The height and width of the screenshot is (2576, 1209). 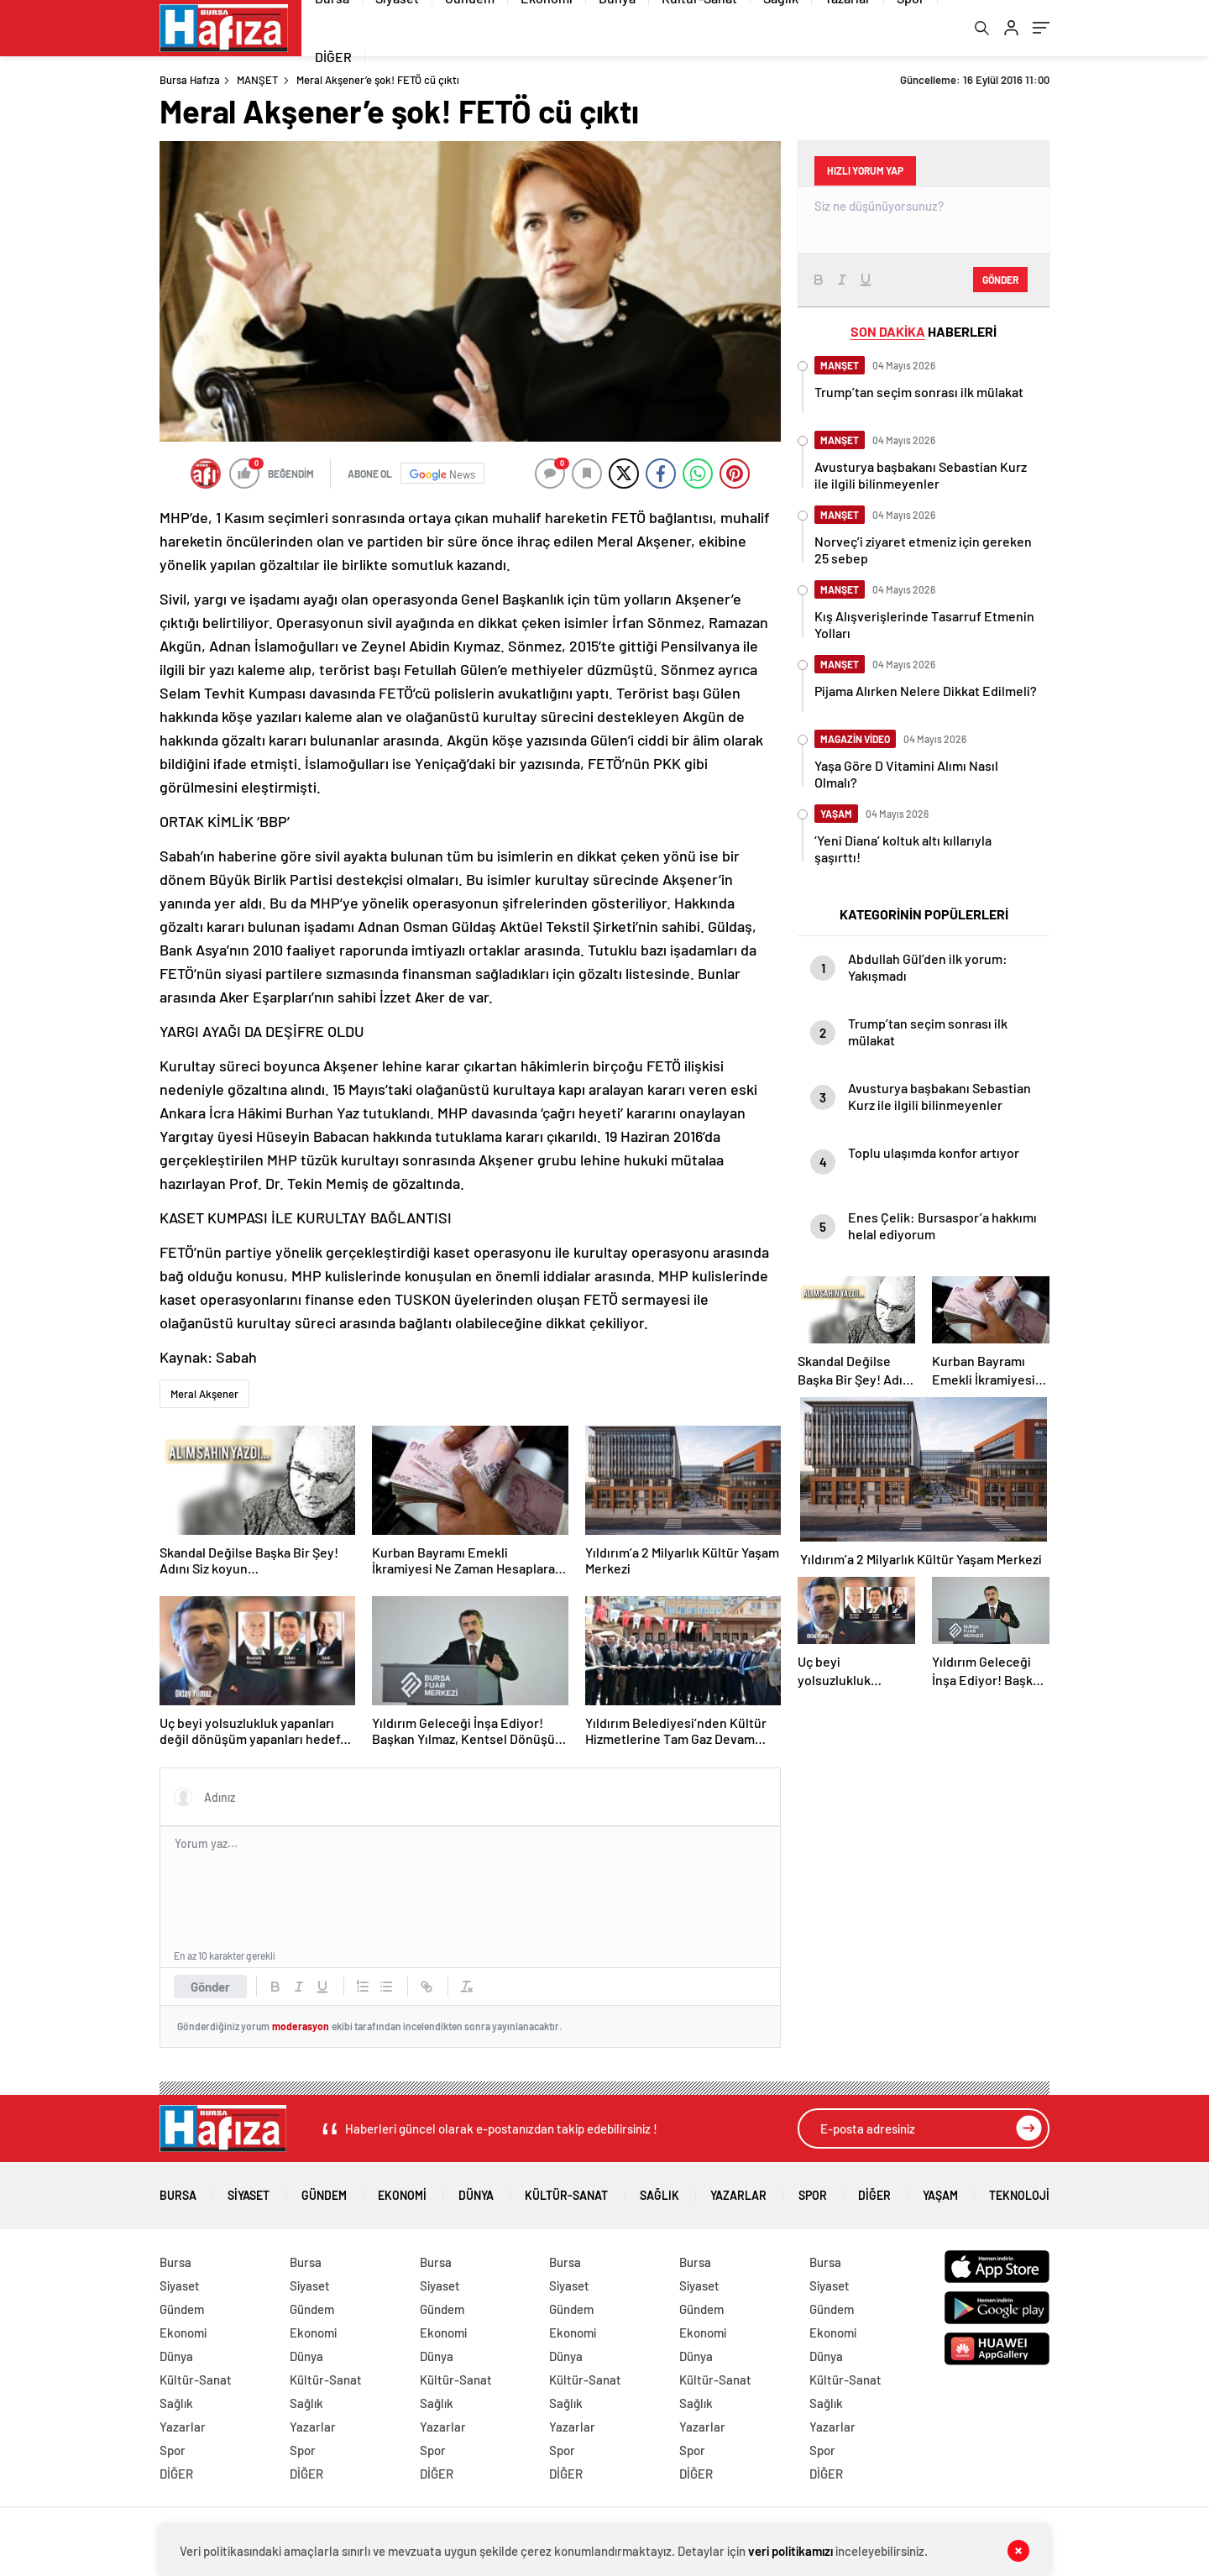 I want to click on Bursa Hafıza, so click(x=190, y=82).